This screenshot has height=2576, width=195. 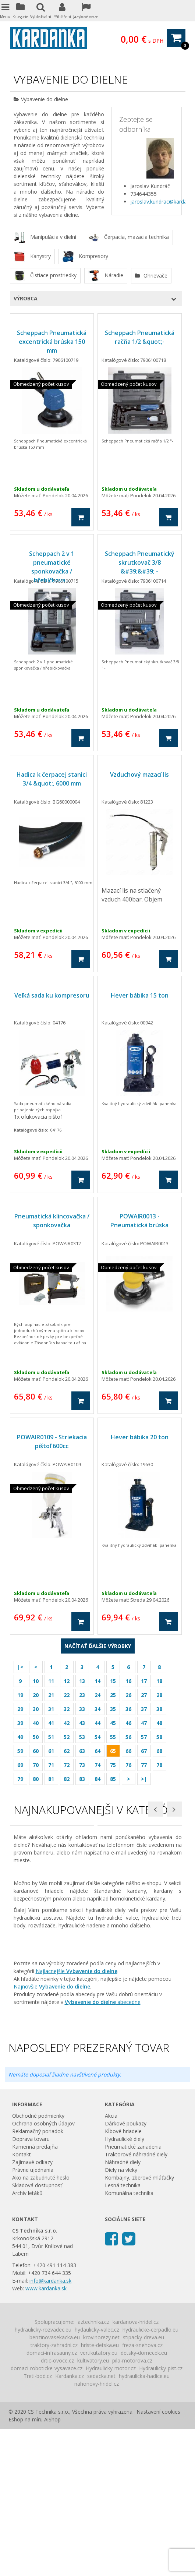 I want to click on pila-motorova.cz, so click(x=132, y=2507).